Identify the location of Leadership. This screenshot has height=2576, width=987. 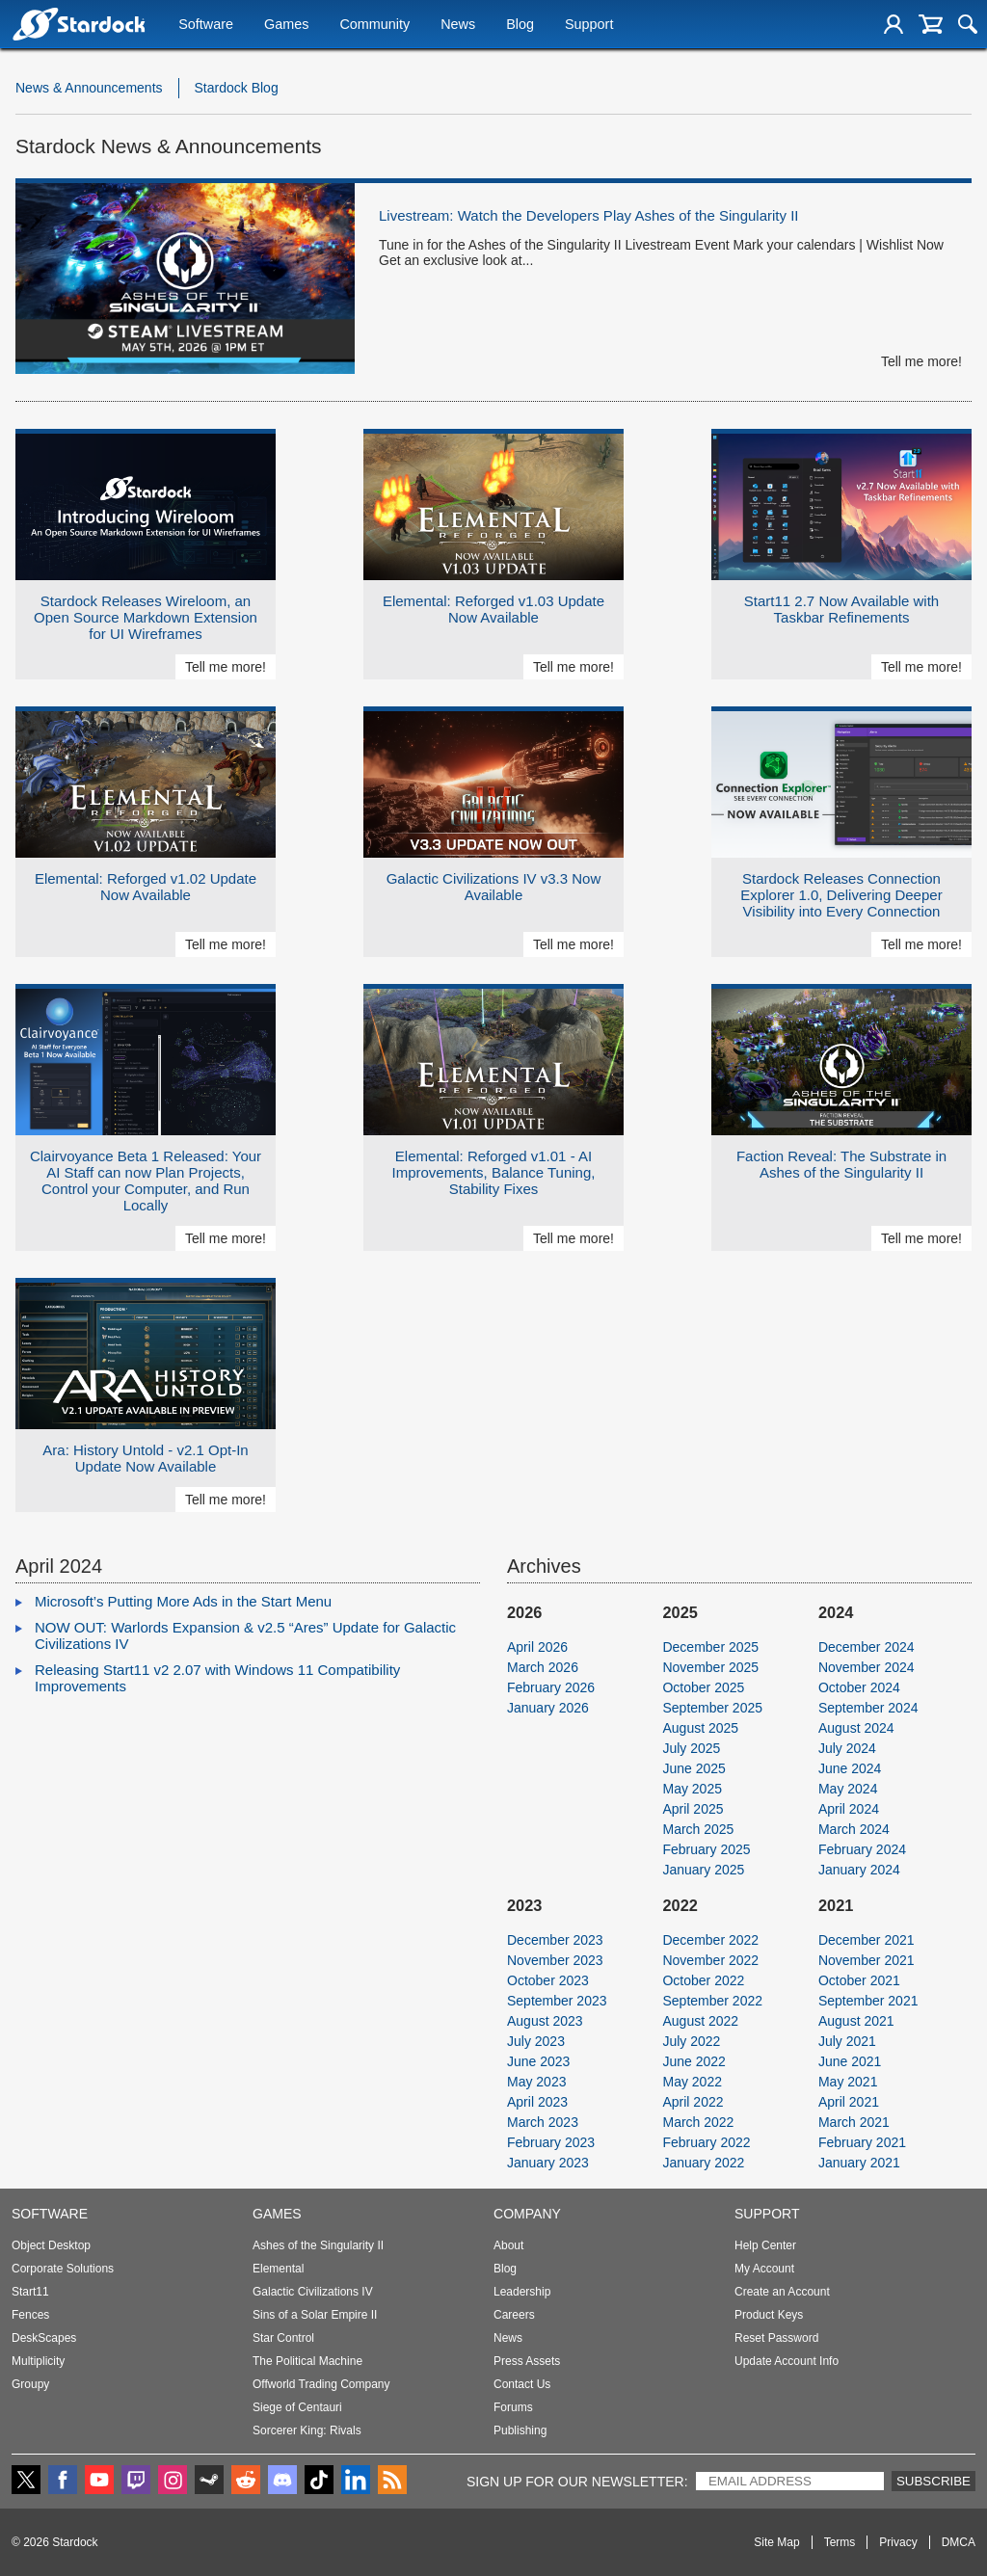
(522, 2291).